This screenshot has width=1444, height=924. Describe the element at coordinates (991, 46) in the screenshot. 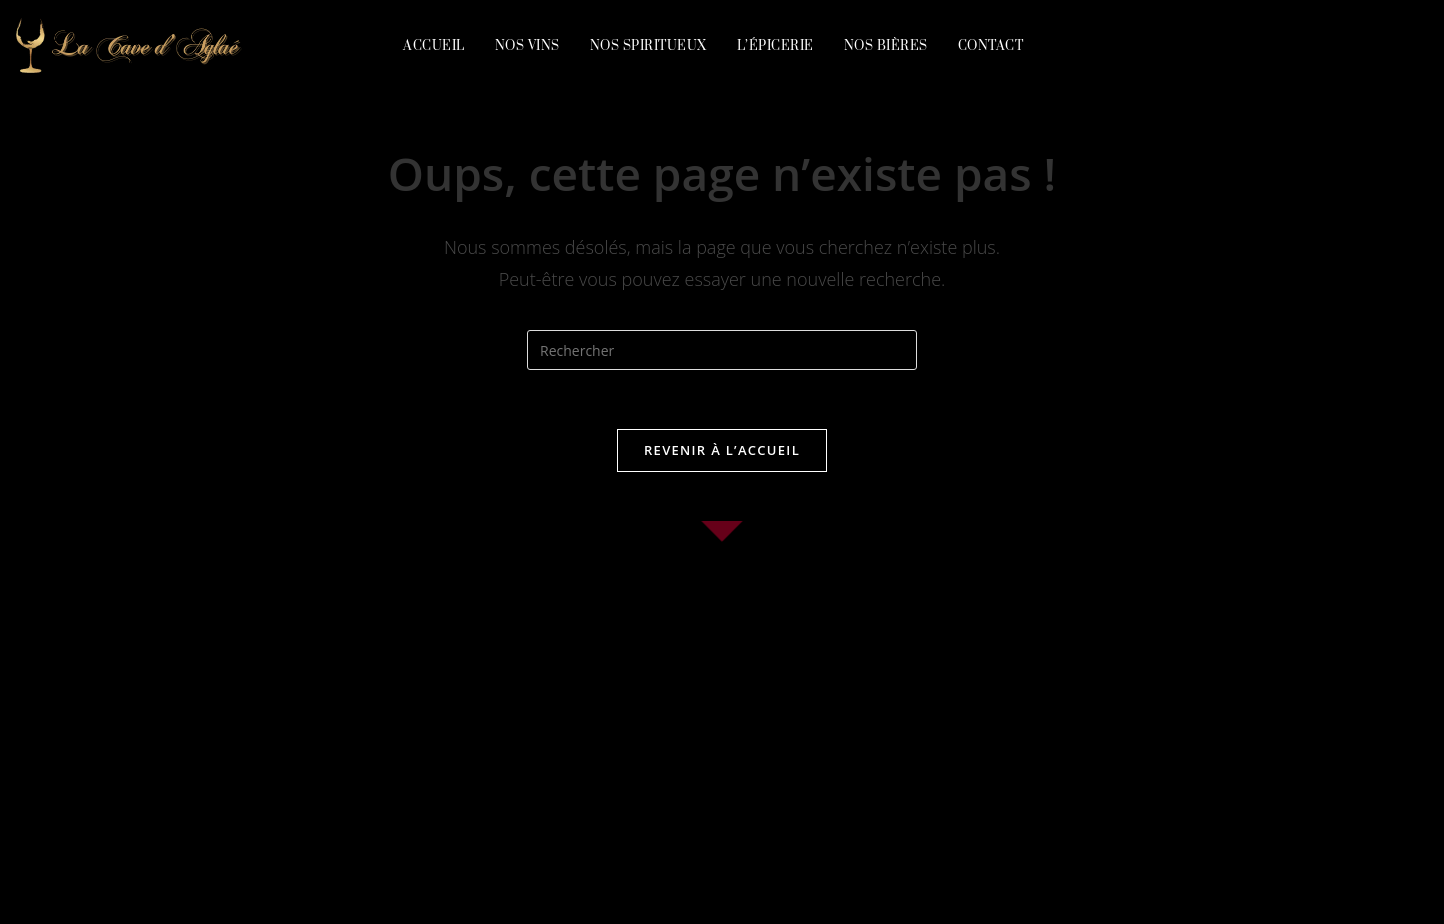

I see `Contact` at that location.